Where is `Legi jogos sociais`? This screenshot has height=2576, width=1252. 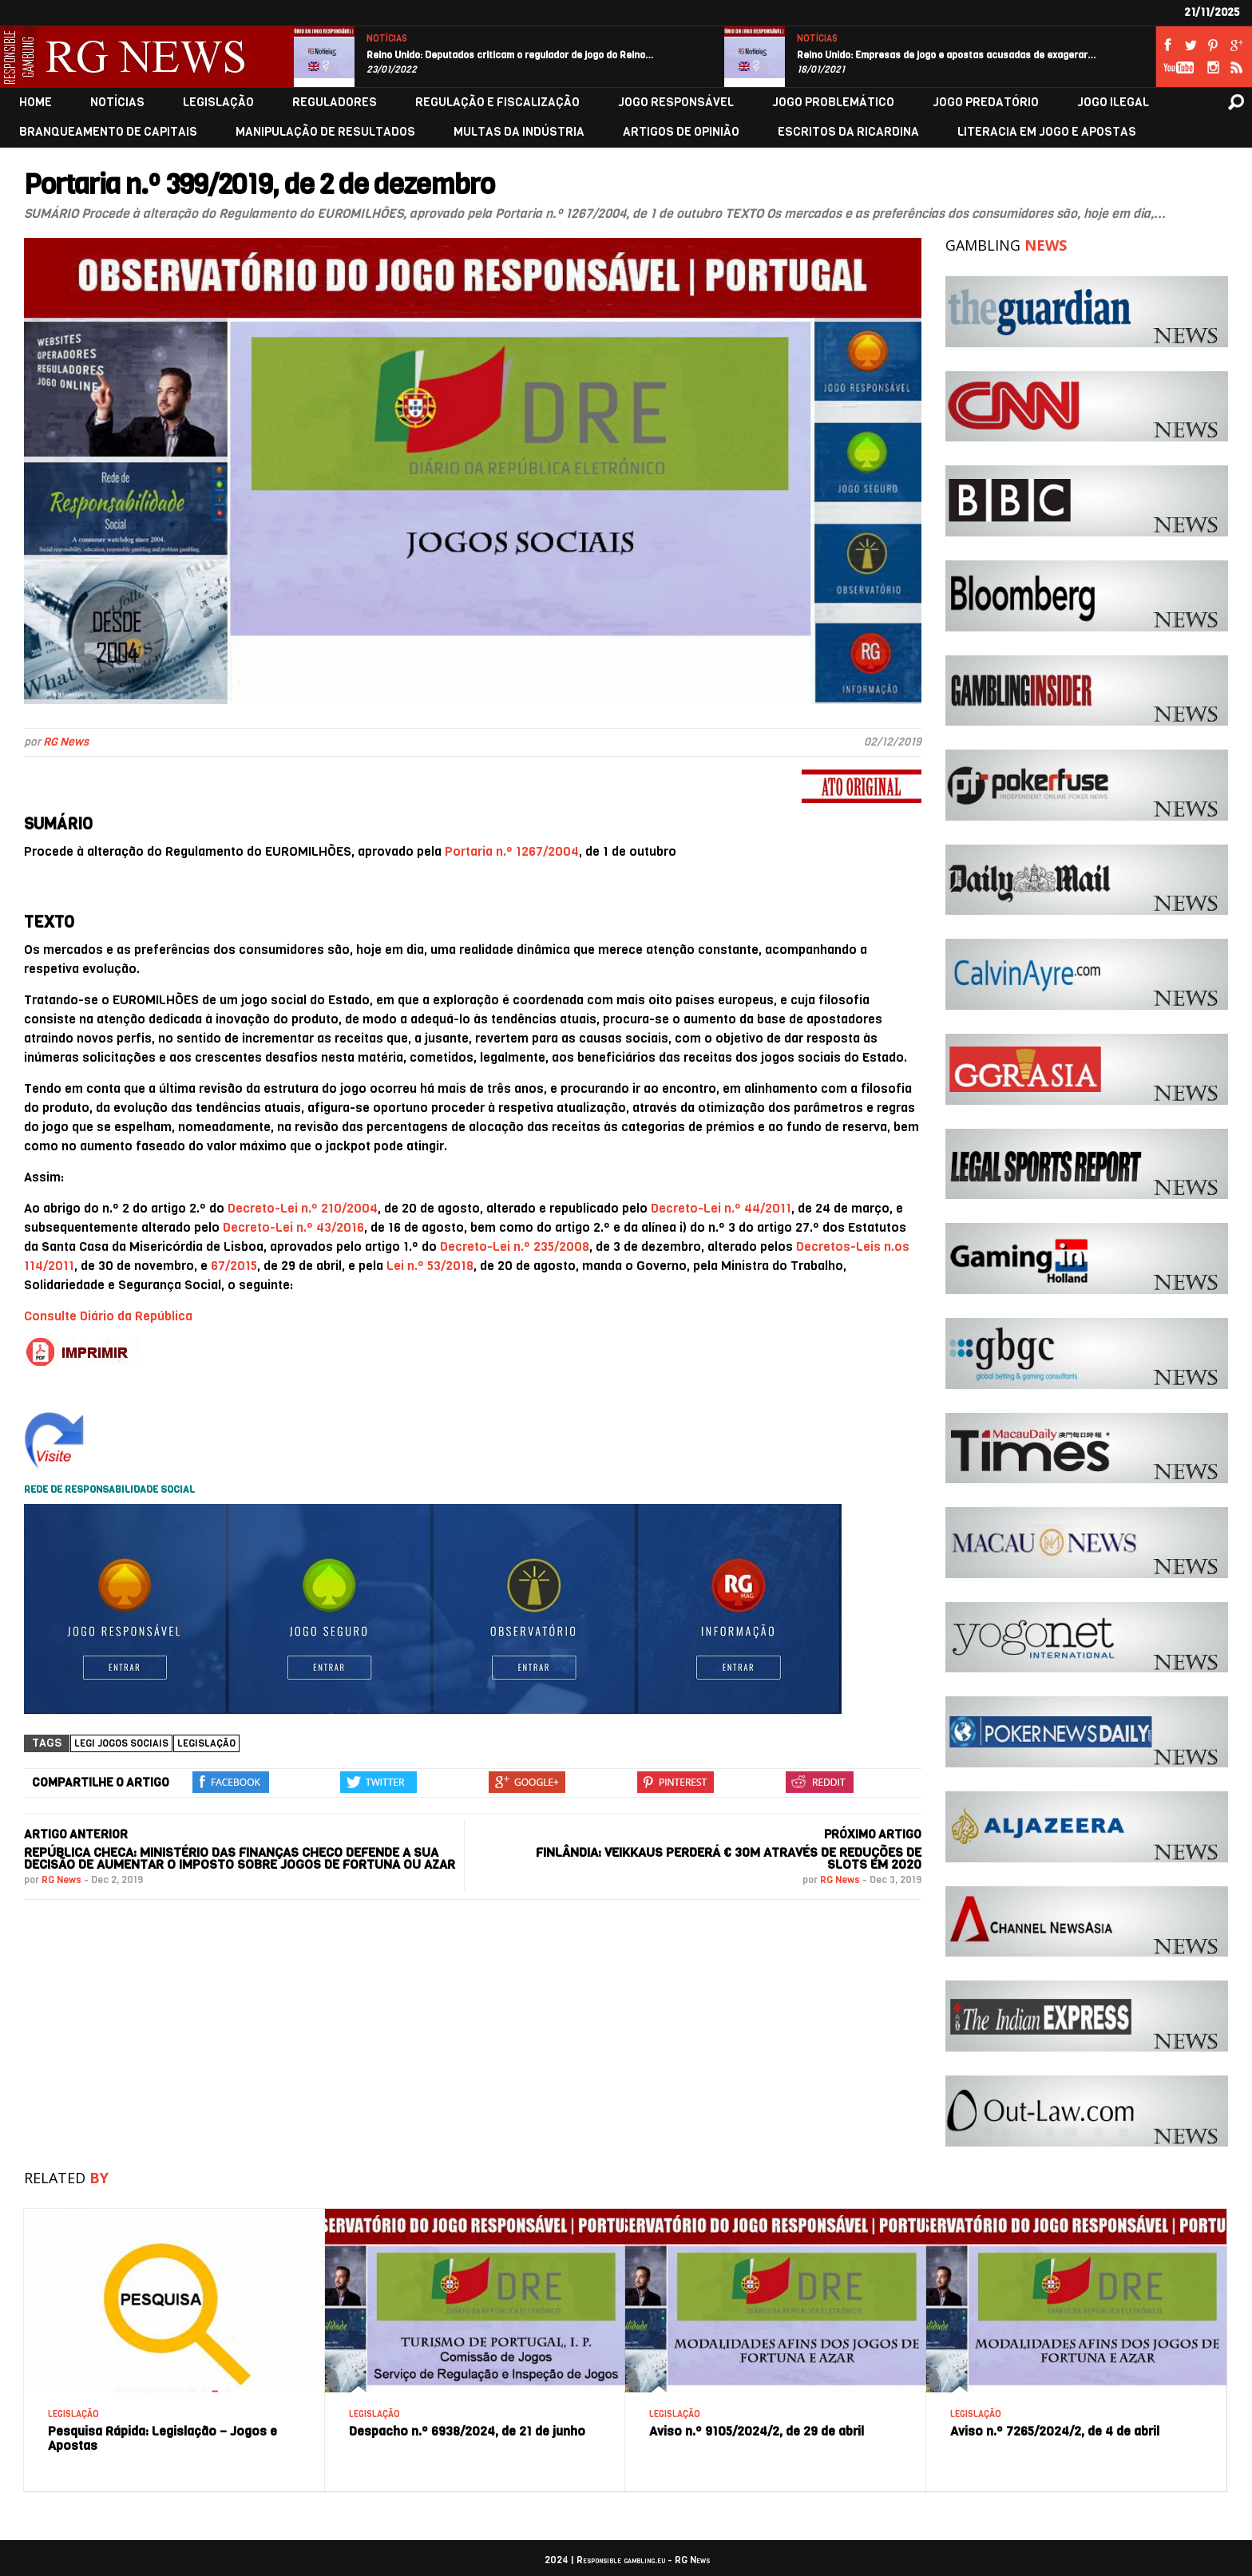
Legi jogos sociais is located at coordinates (121, 1743).